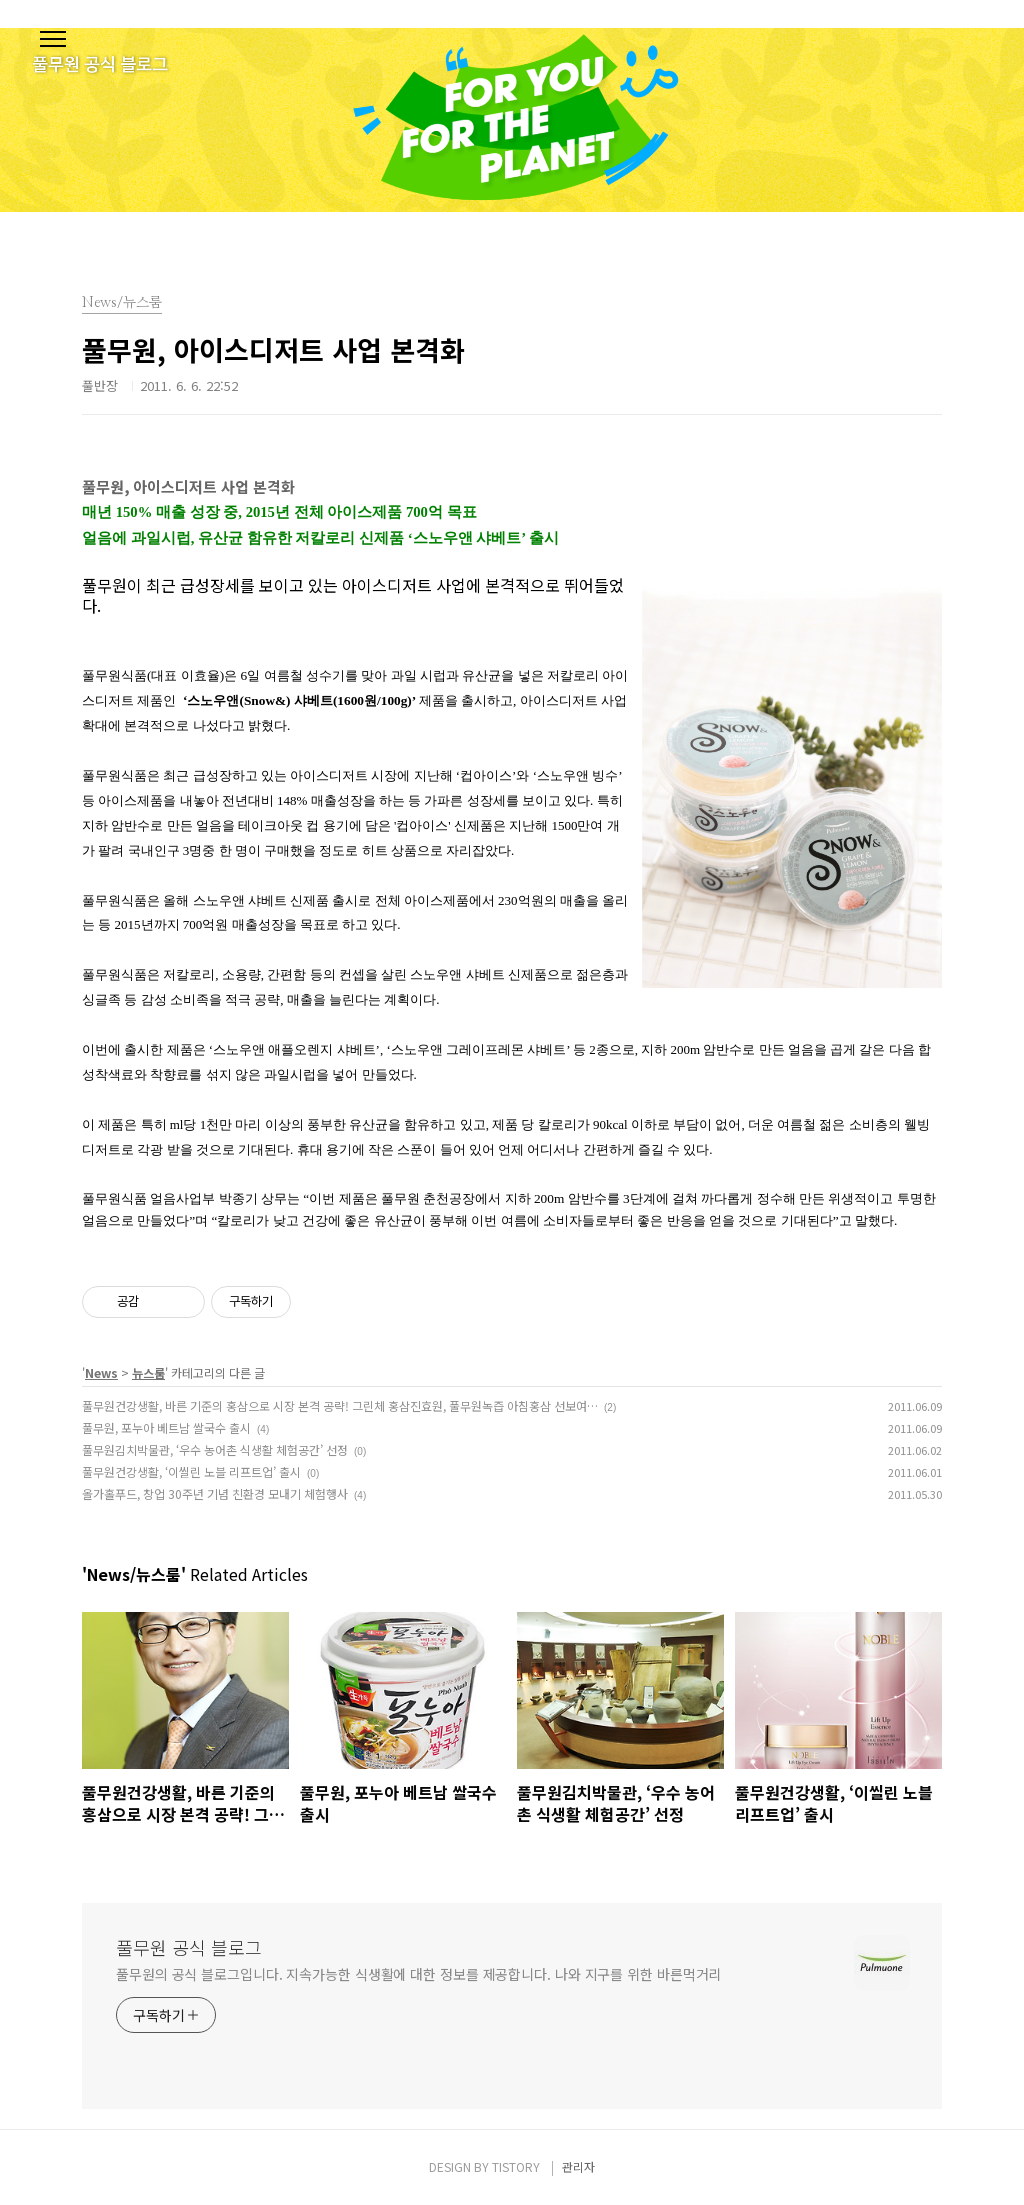 Image resolution: width=1024 pixels, height=2205 pixels. Describe the element at coordinates (166, 1427) in the screenshot. I see `풀무원, 포누아 베트남 쌀국수 출시` at that location.